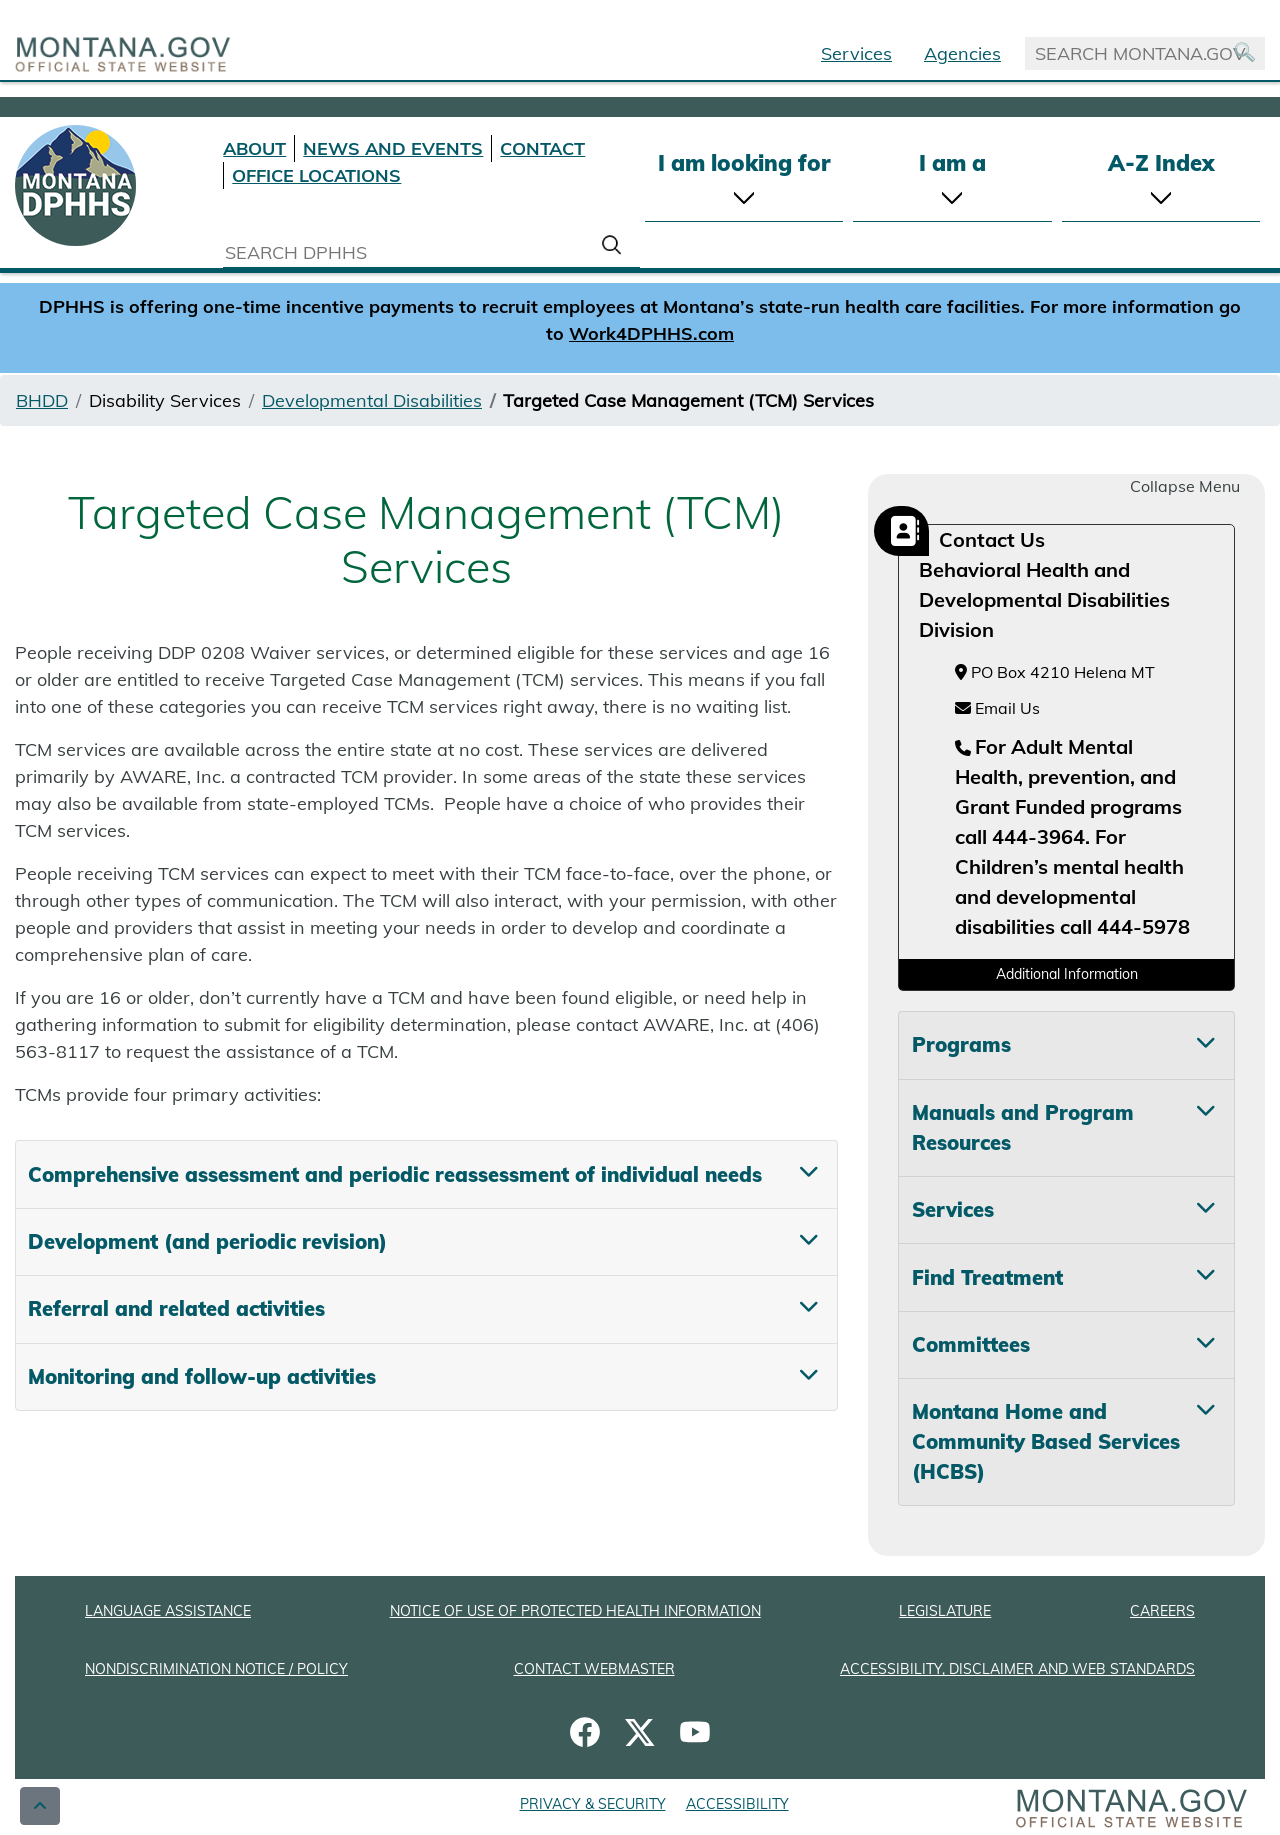 The width and height of the screenshot is (1280, 1835). What do you see at coordinates (393, 148) in the screenshot?
I see `NEWS AND EVENTS` at bounding box center [393, 148].